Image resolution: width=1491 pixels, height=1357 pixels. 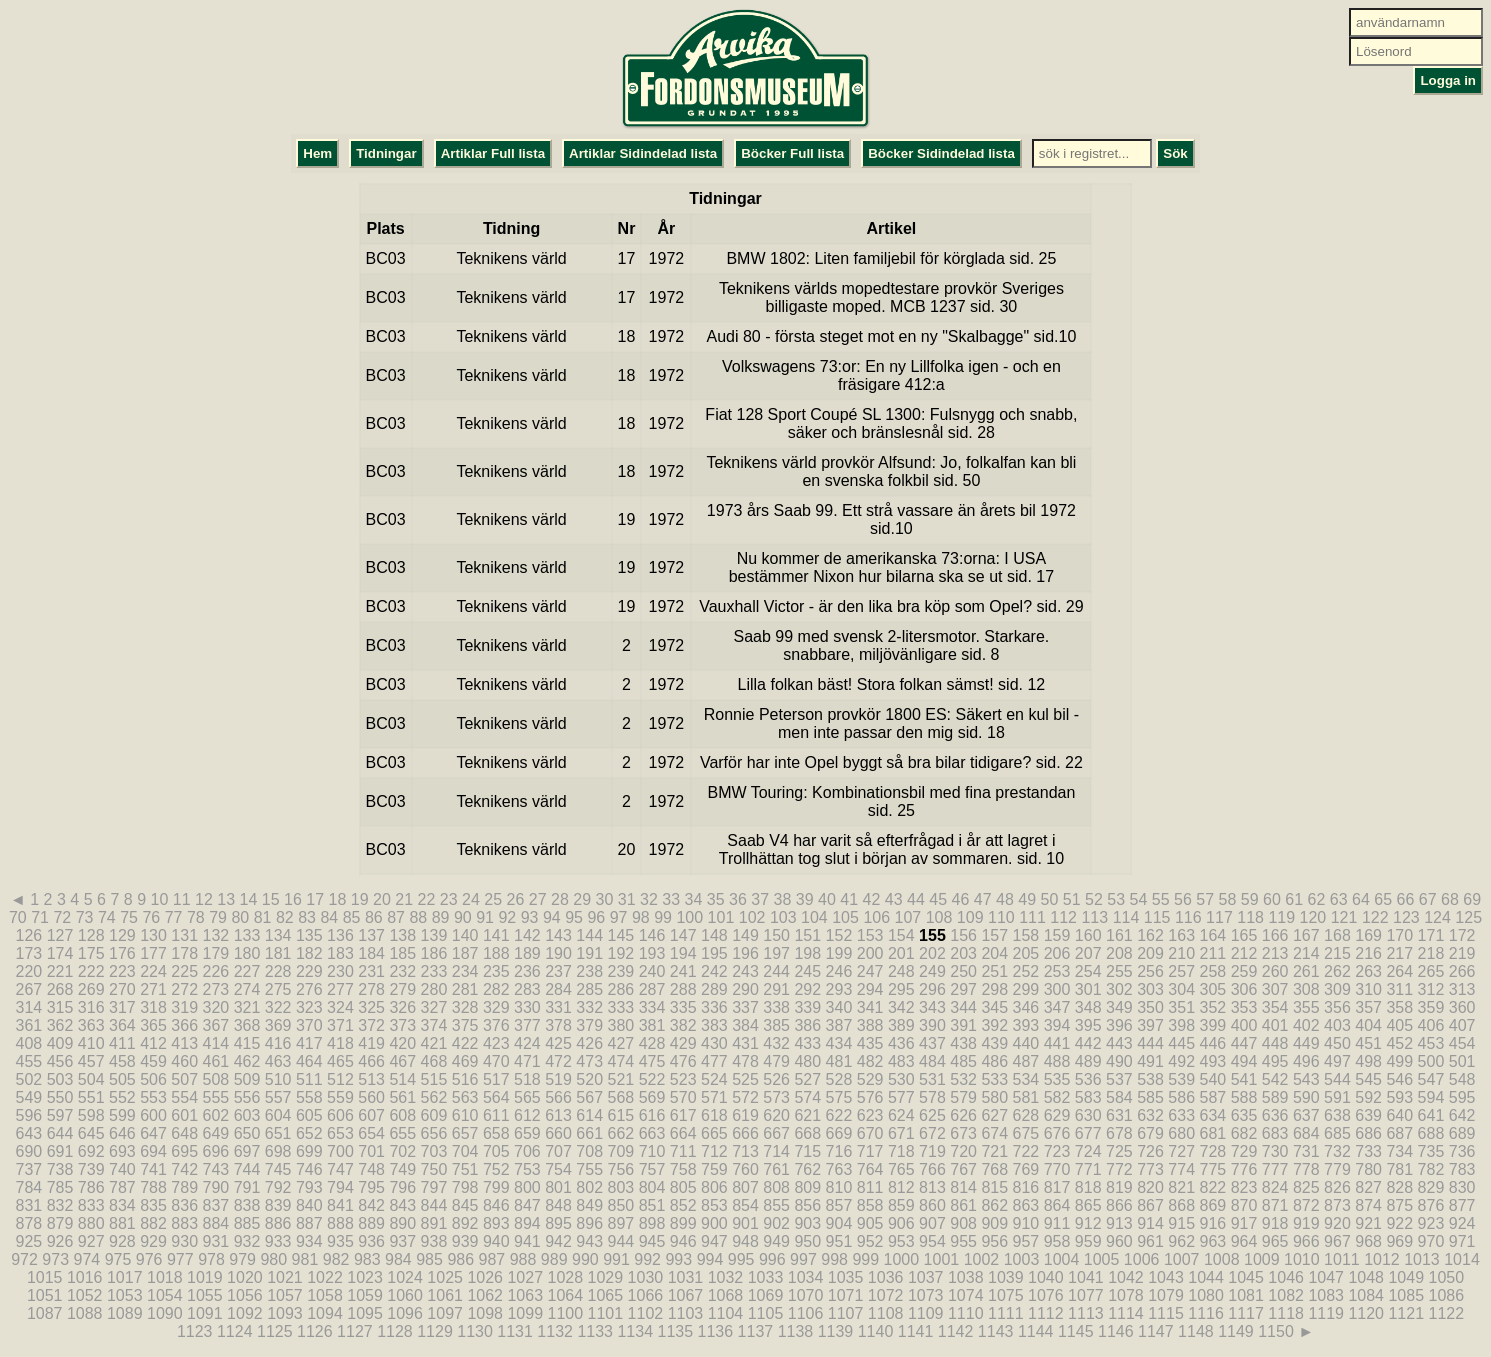 What do you see at coordinates (1462, 989) in the screenshot?
I see `313` at bounding box center [1462, 989].